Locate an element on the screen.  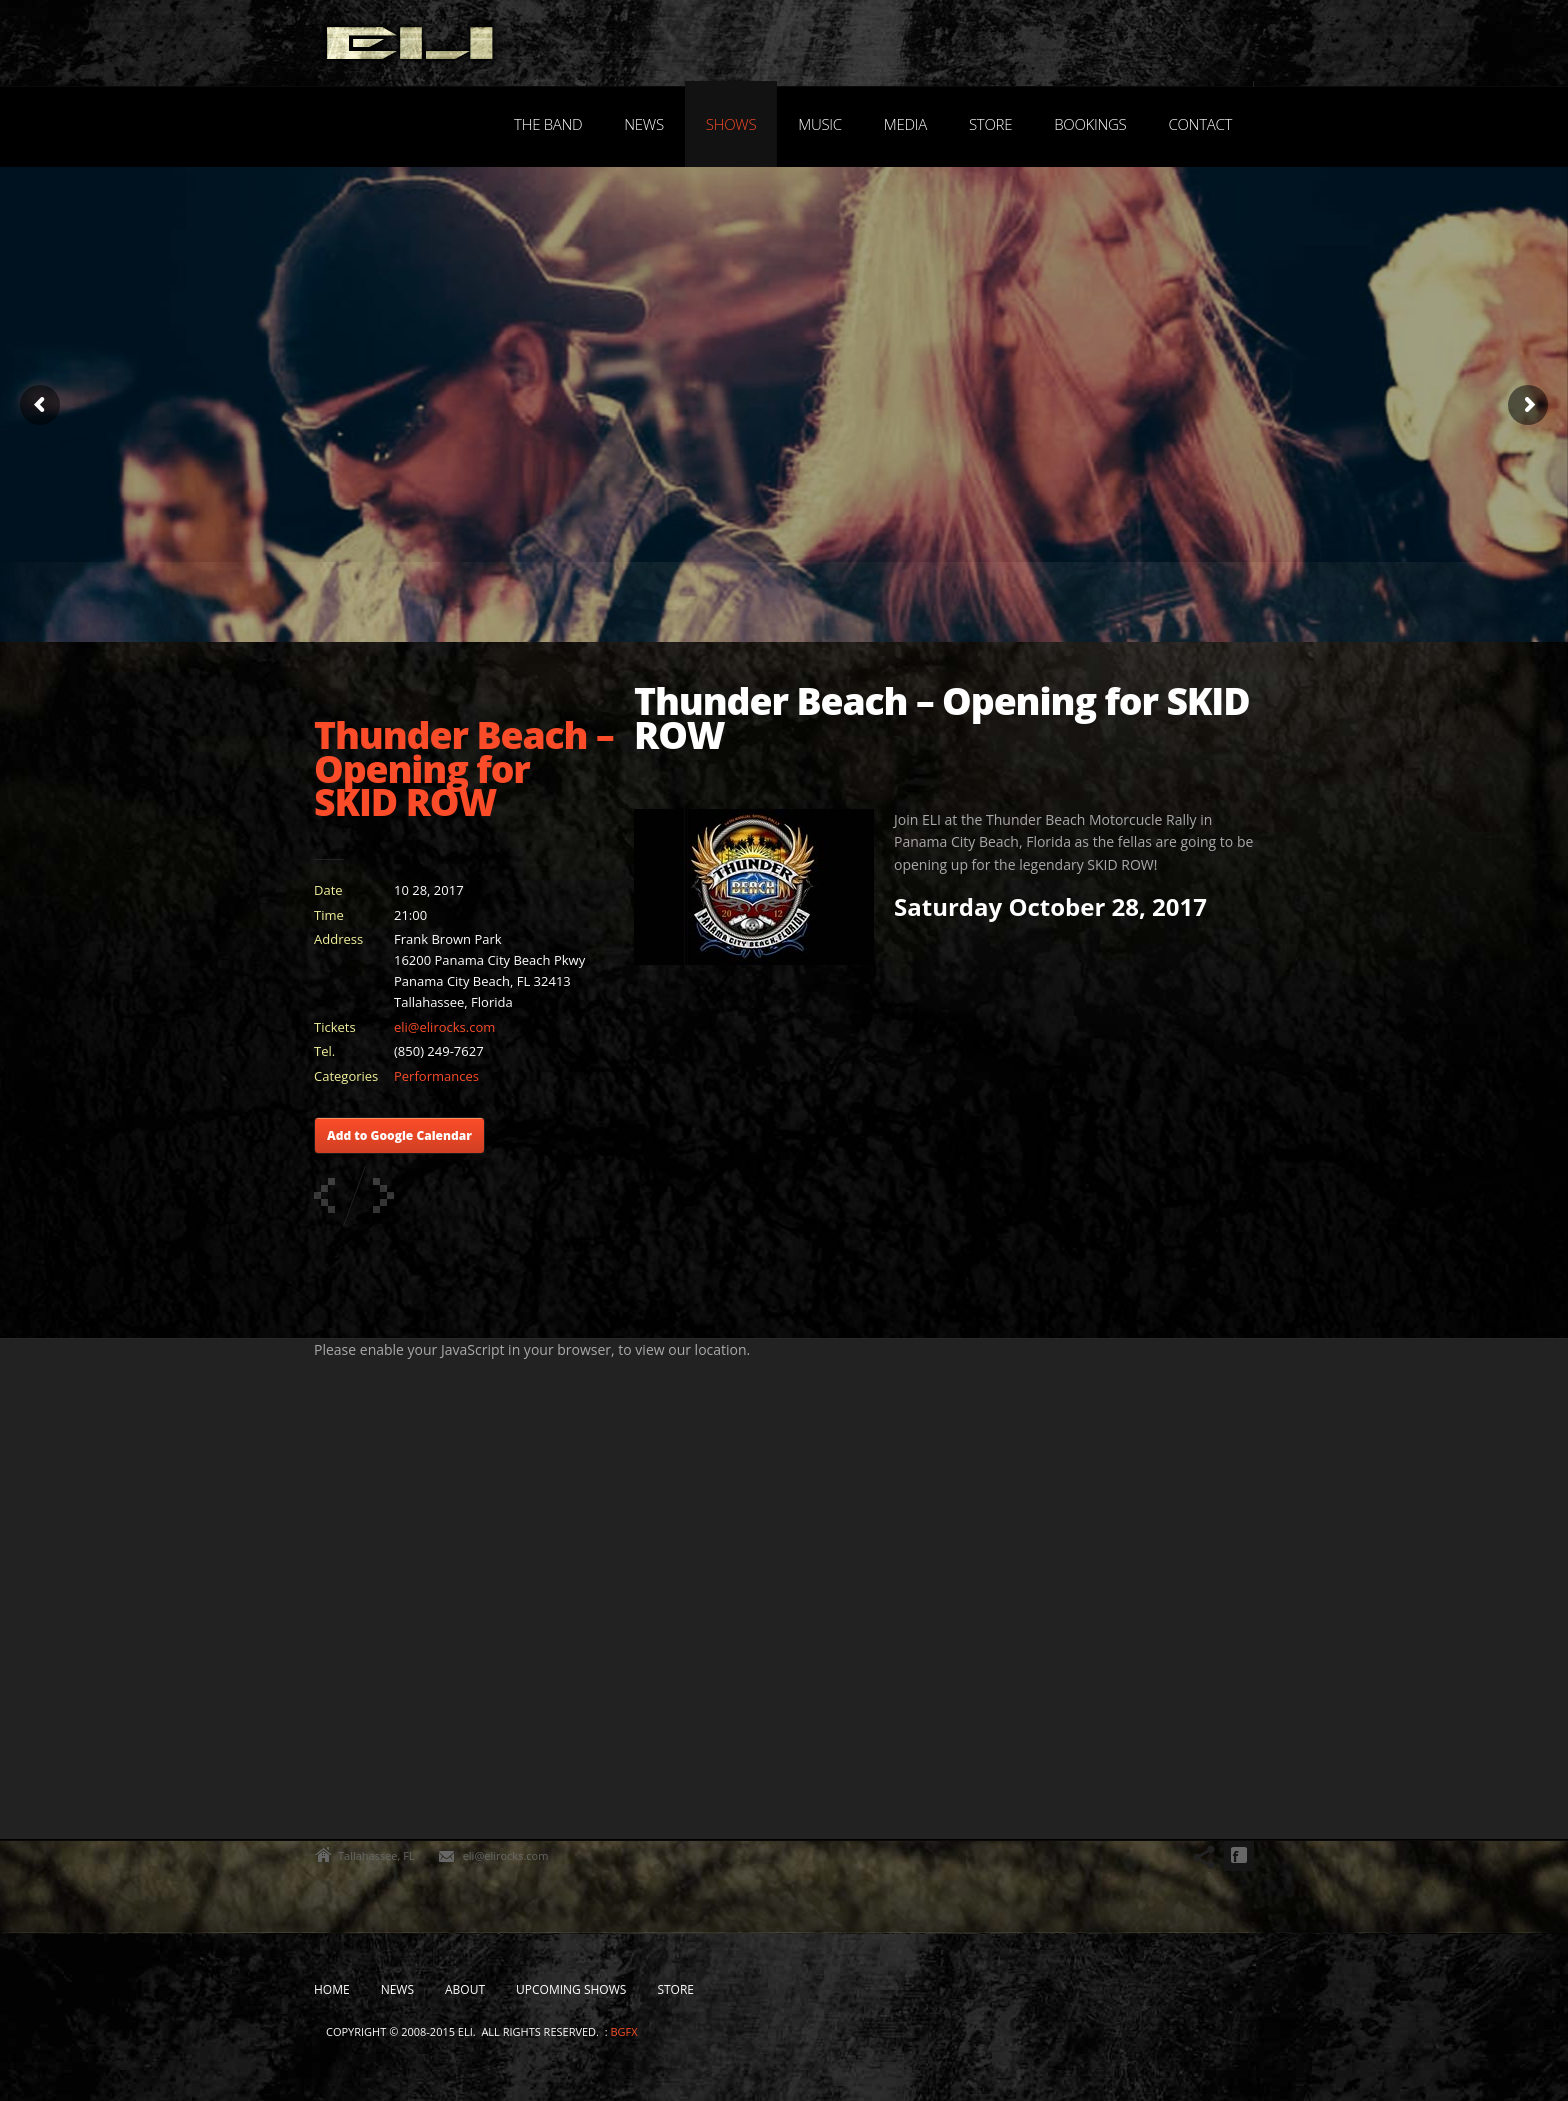
Media is located at coordinates (905, 124).